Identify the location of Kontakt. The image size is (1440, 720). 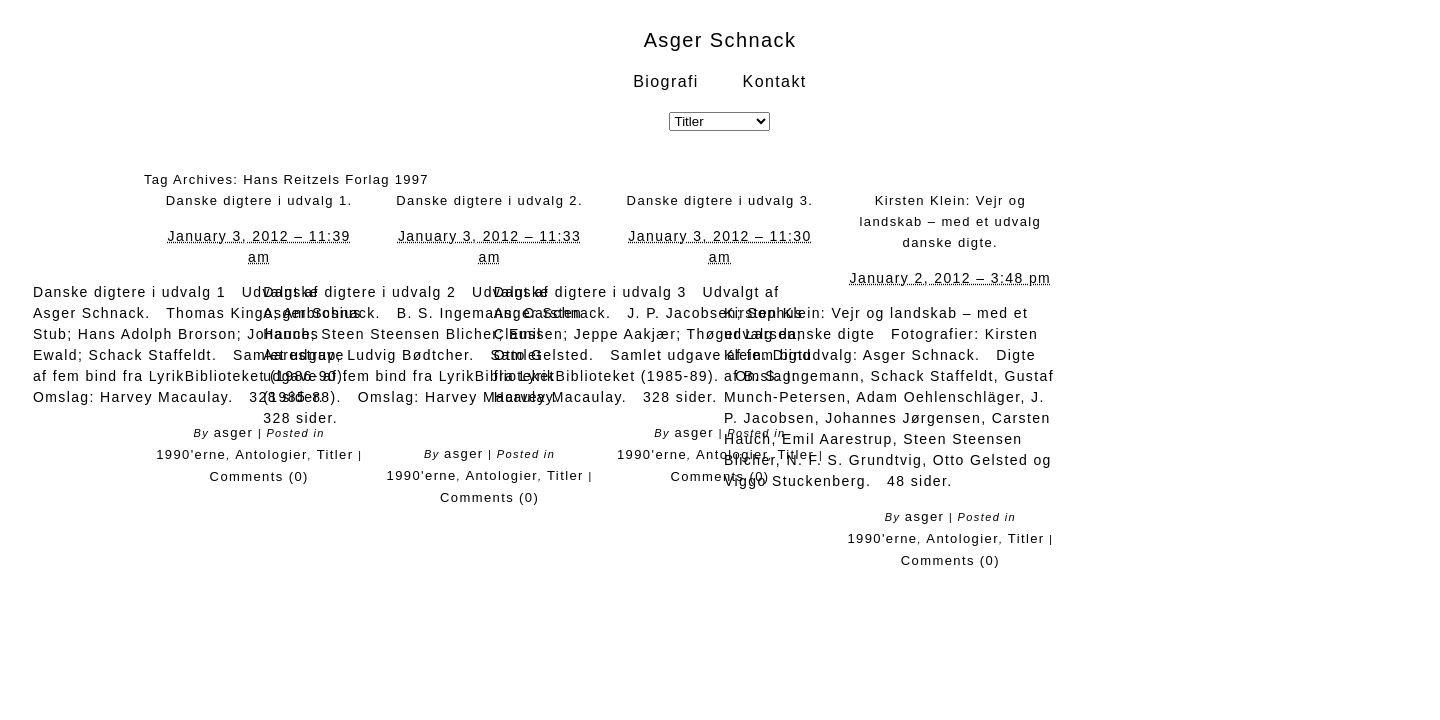
(775, 81).